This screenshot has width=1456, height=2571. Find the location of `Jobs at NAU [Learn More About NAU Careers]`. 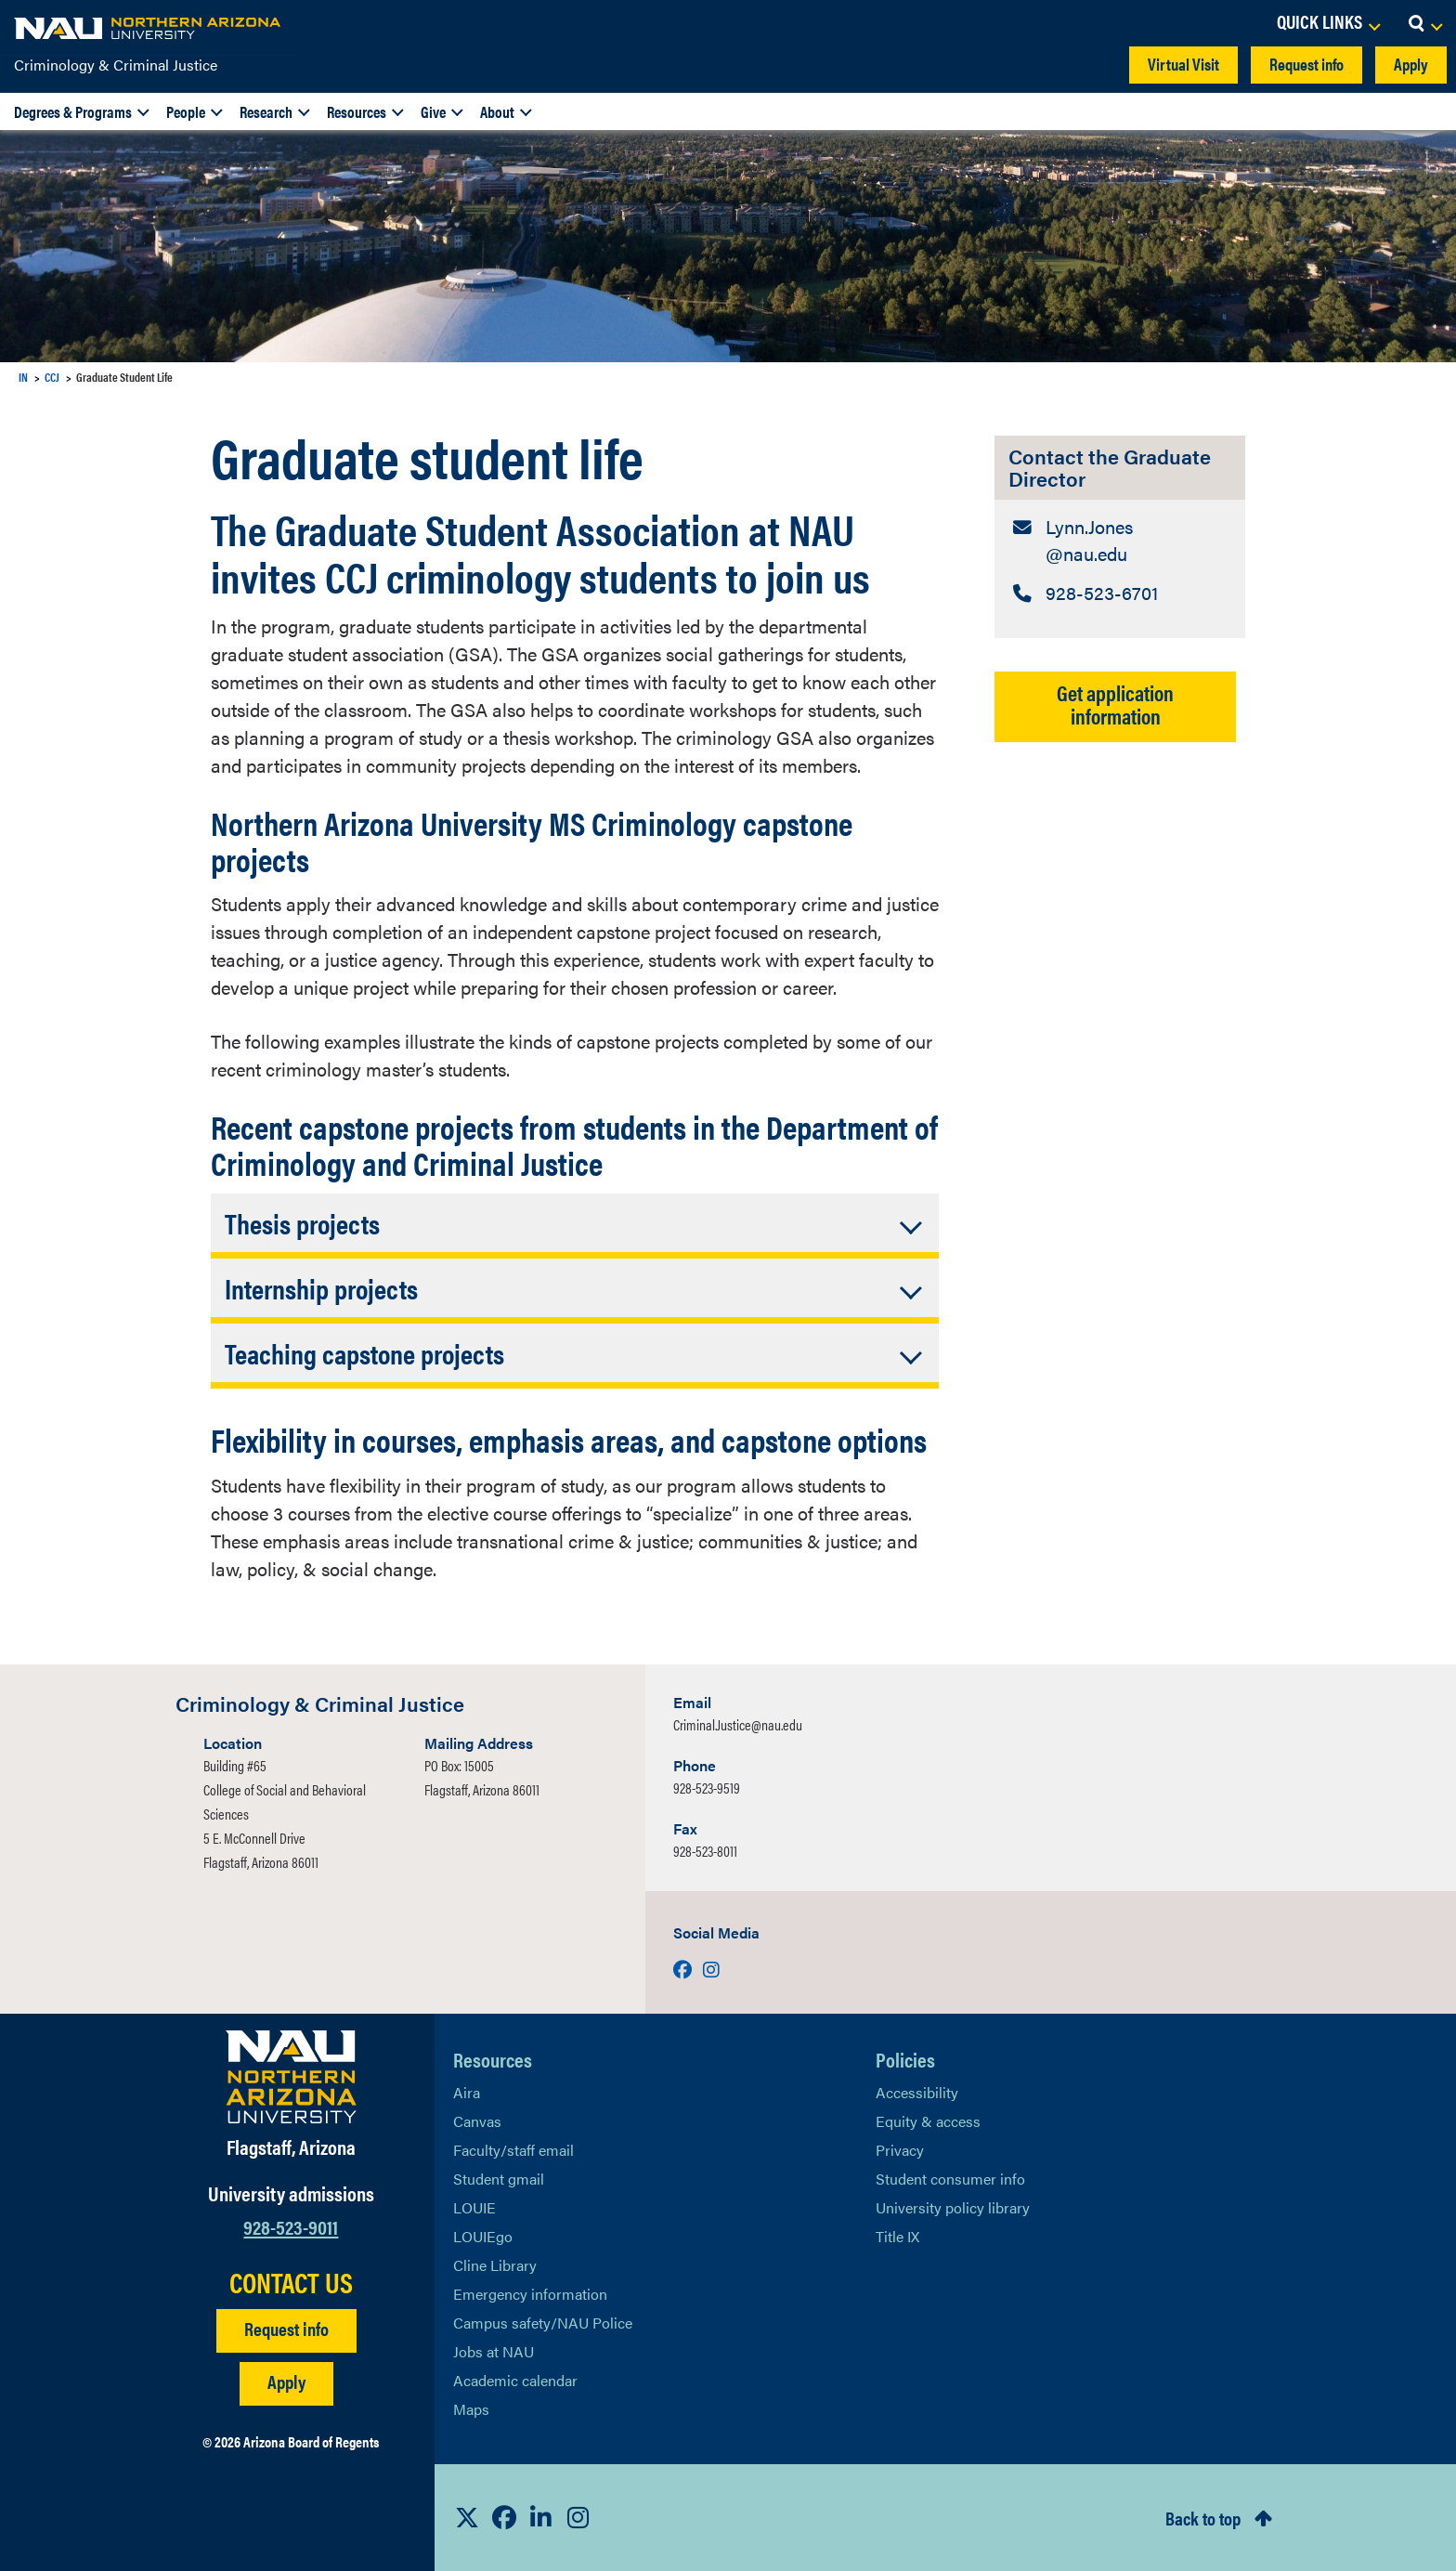

Jobs at NAU [Learn More About NAU Careers] is located at coordinates (493, 2351).